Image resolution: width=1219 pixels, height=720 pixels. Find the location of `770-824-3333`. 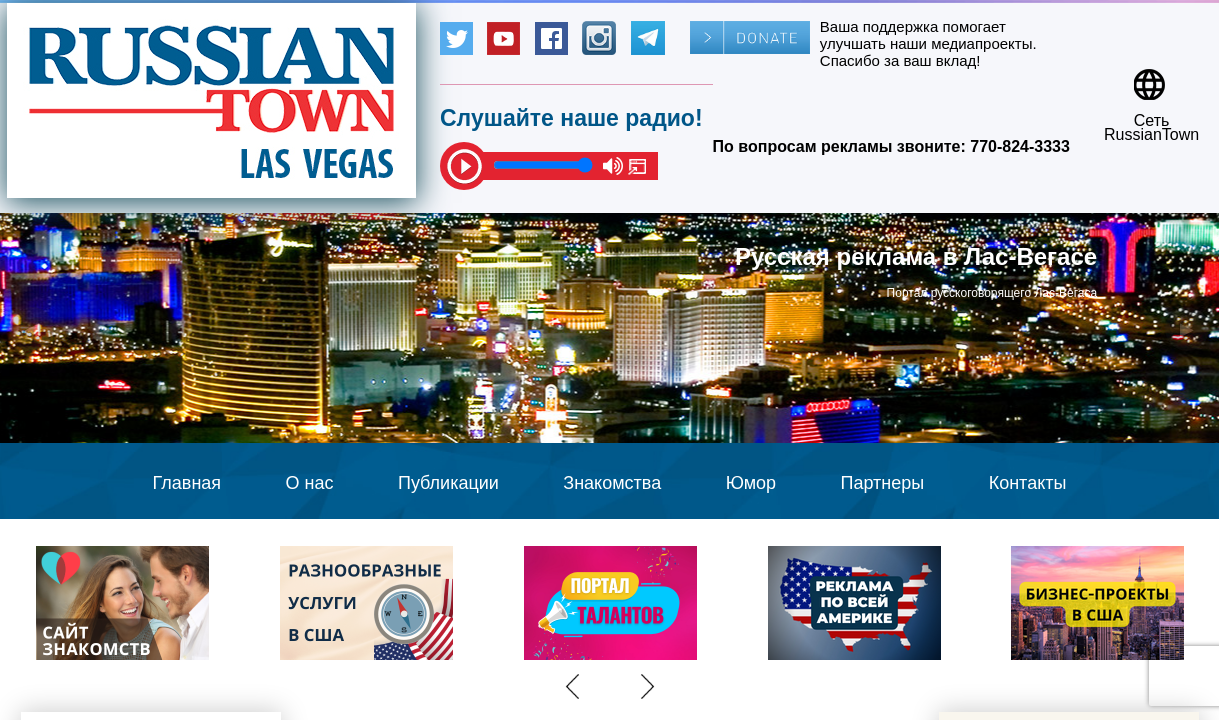

770-824-3333 is located at coordinates (1020, 146).